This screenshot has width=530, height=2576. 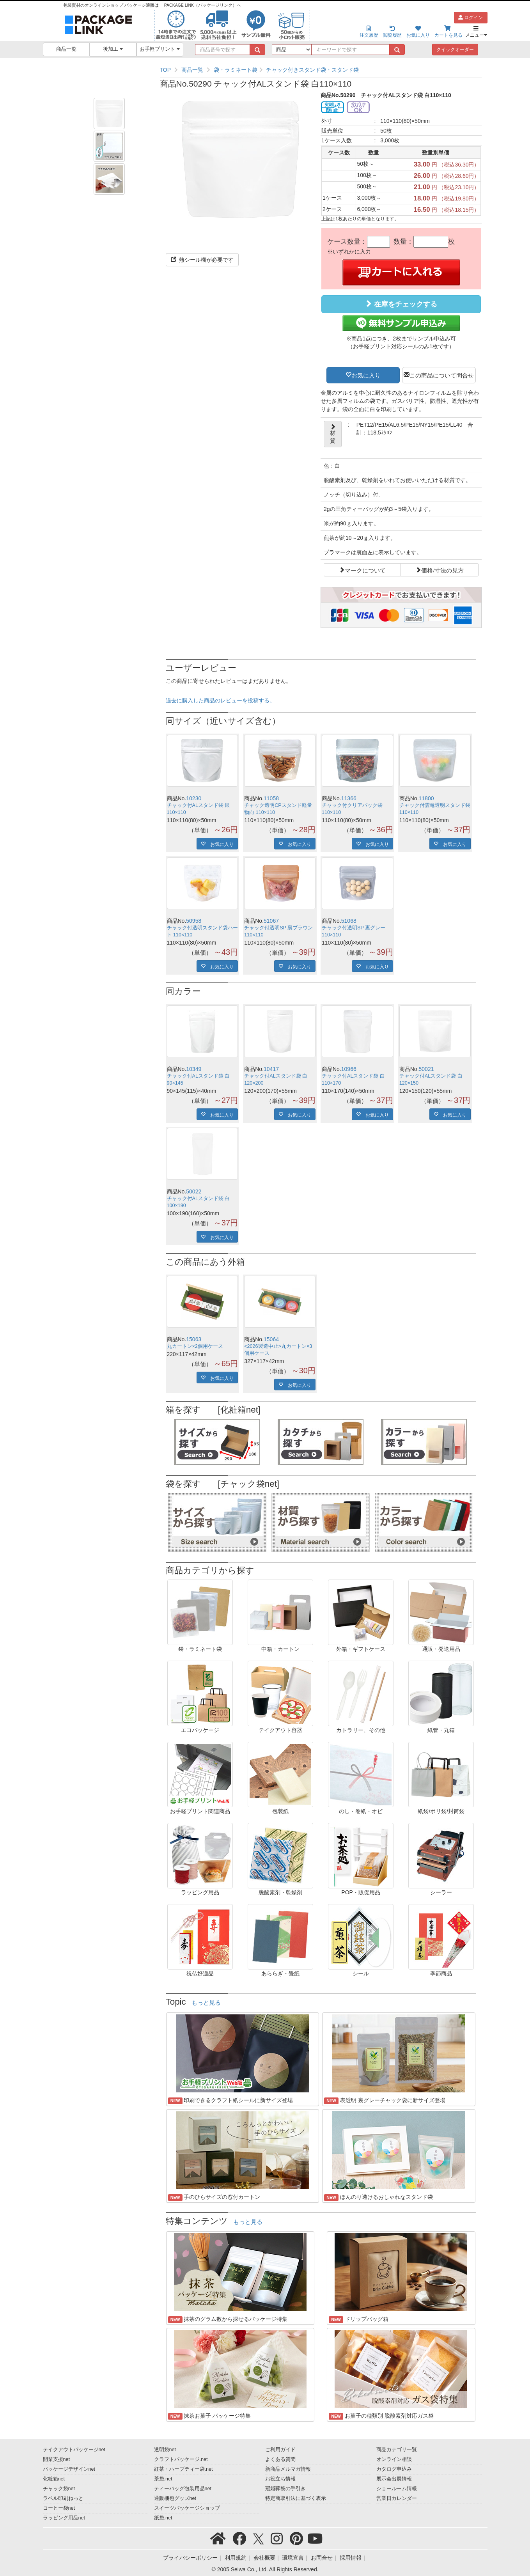 What do you see at coordinates (175, 2498) in the screenshot?
I see `通販梱包グッズnet` at bounding box center [175, 2498].